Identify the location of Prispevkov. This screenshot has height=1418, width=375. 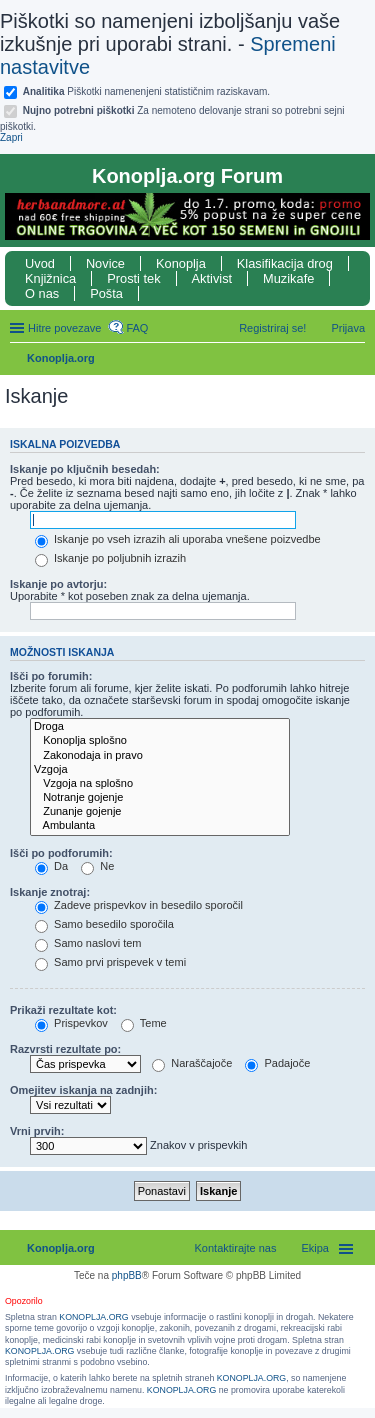
(71, 1023).